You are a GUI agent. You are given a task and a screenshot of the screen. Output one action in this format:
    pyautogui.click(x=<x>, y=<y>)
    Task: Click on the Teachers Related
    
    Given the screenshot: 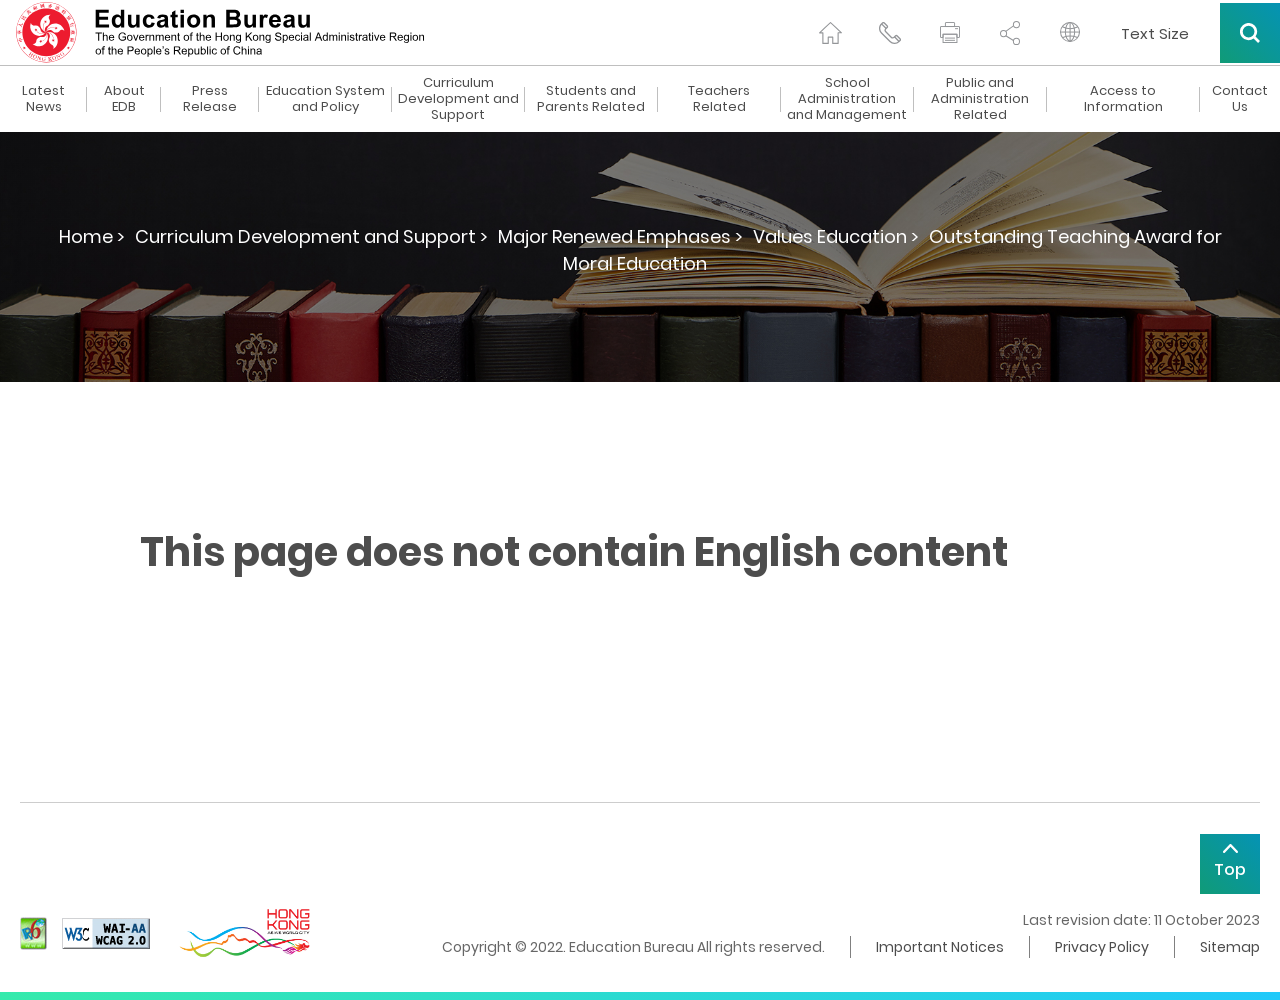 What is the action you would take?
    pyautogui.click(x=719, y=99)
    